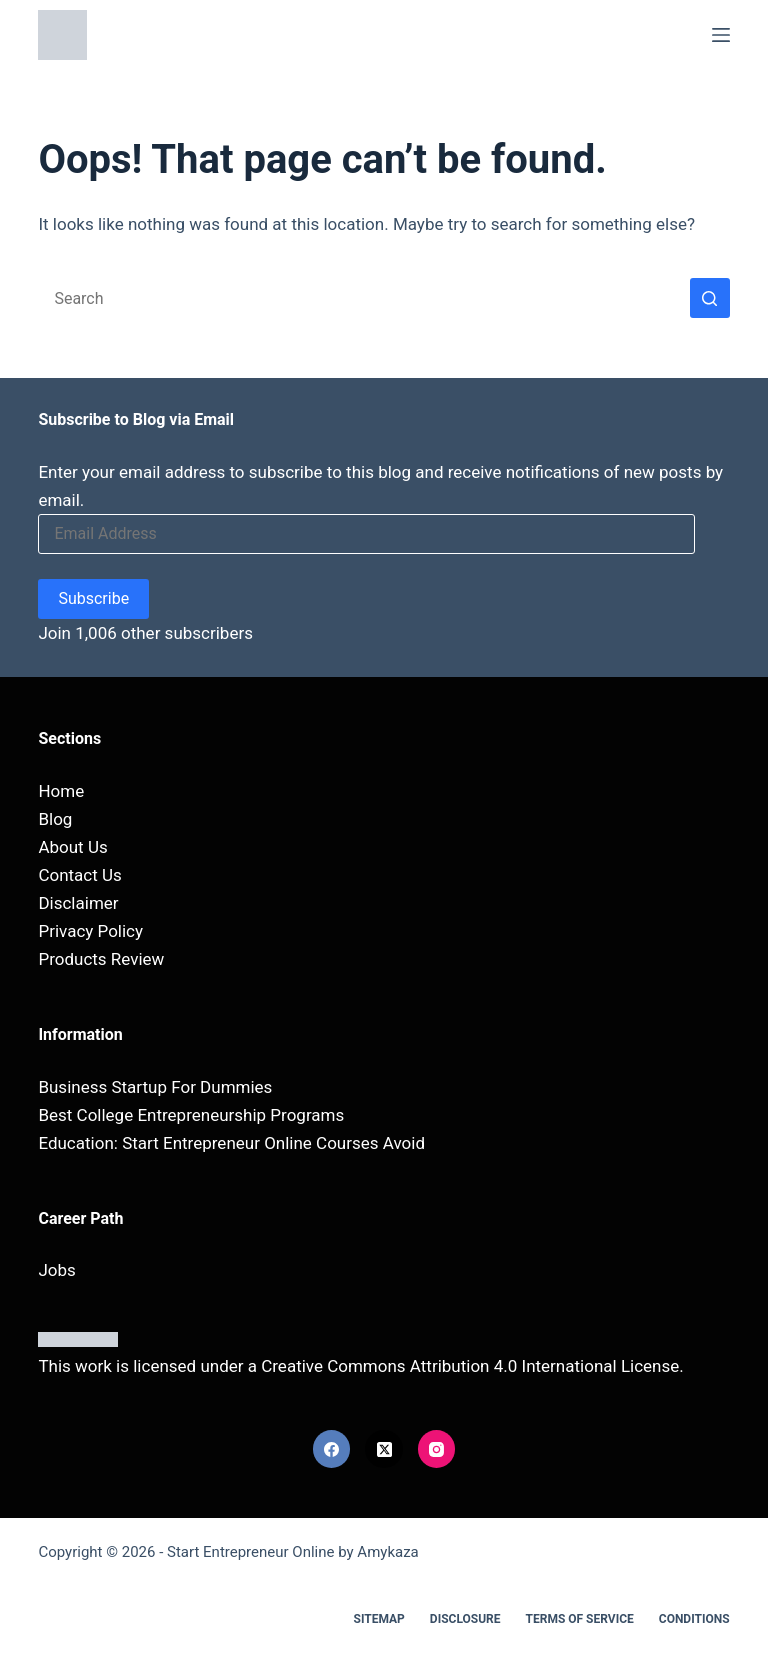 The image size is (768, 1653). What do you see at coordinates (363, 298) in the screenshot?
I see `[Search for...]` at bounding box center [363, 298].